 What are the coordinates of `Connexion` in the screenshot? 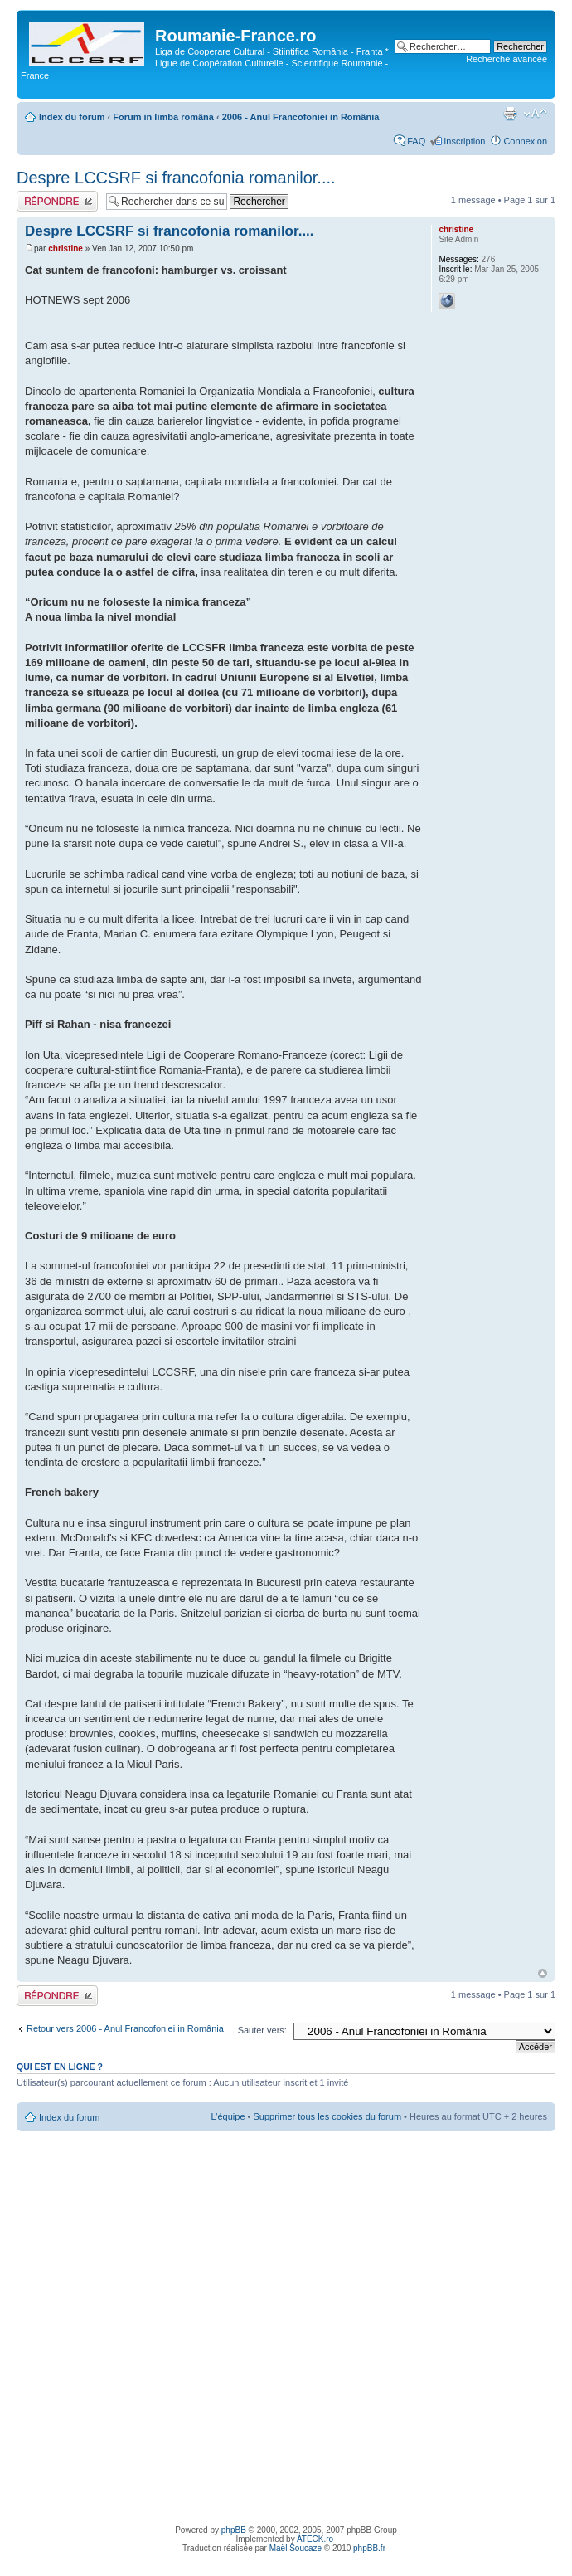 It's located at (525, 141).